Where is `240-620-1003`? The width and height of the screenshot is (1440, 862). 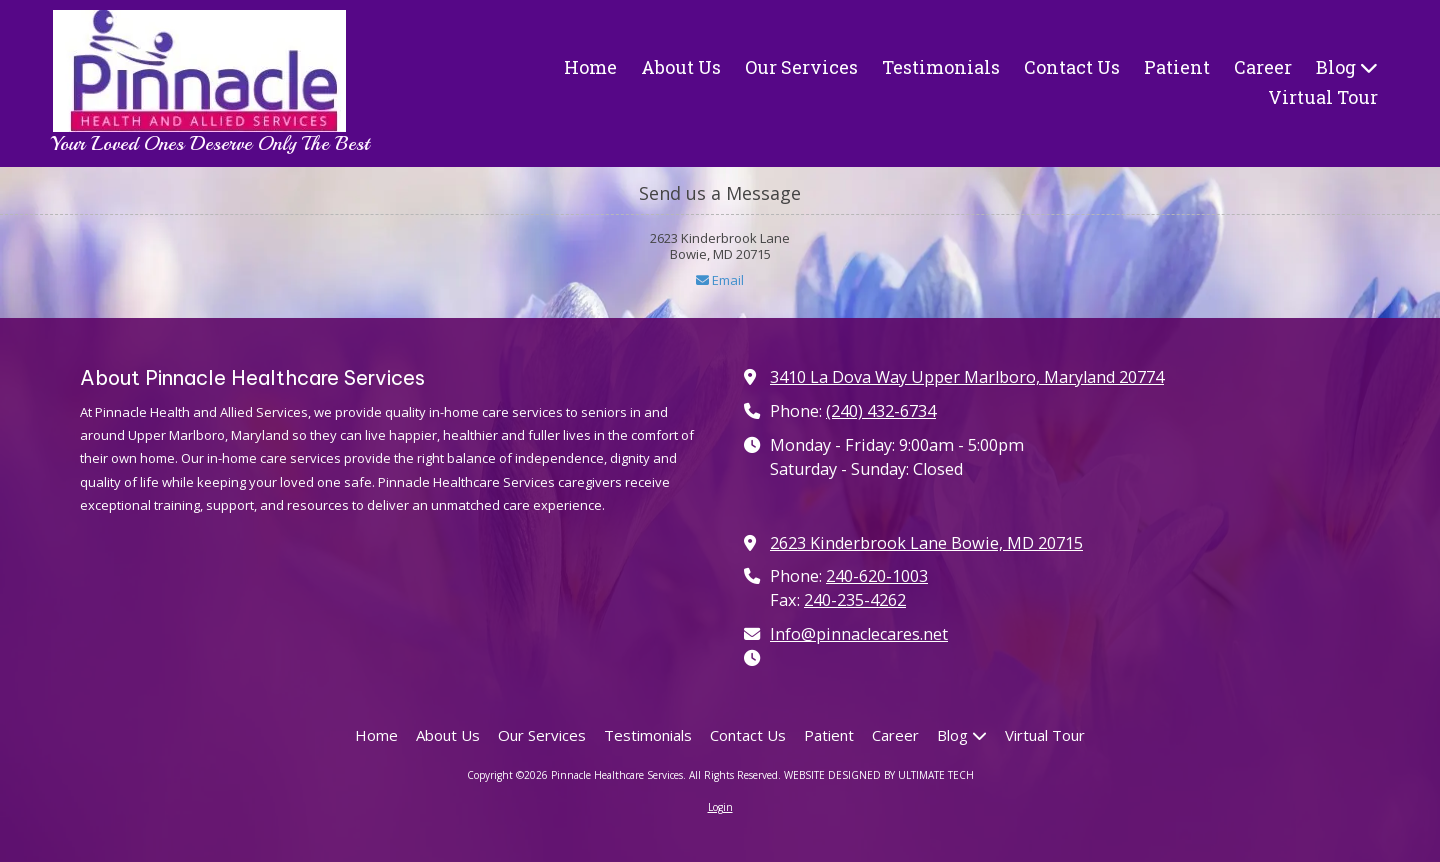
240-620-1003 is located at coordinates (877, 576).